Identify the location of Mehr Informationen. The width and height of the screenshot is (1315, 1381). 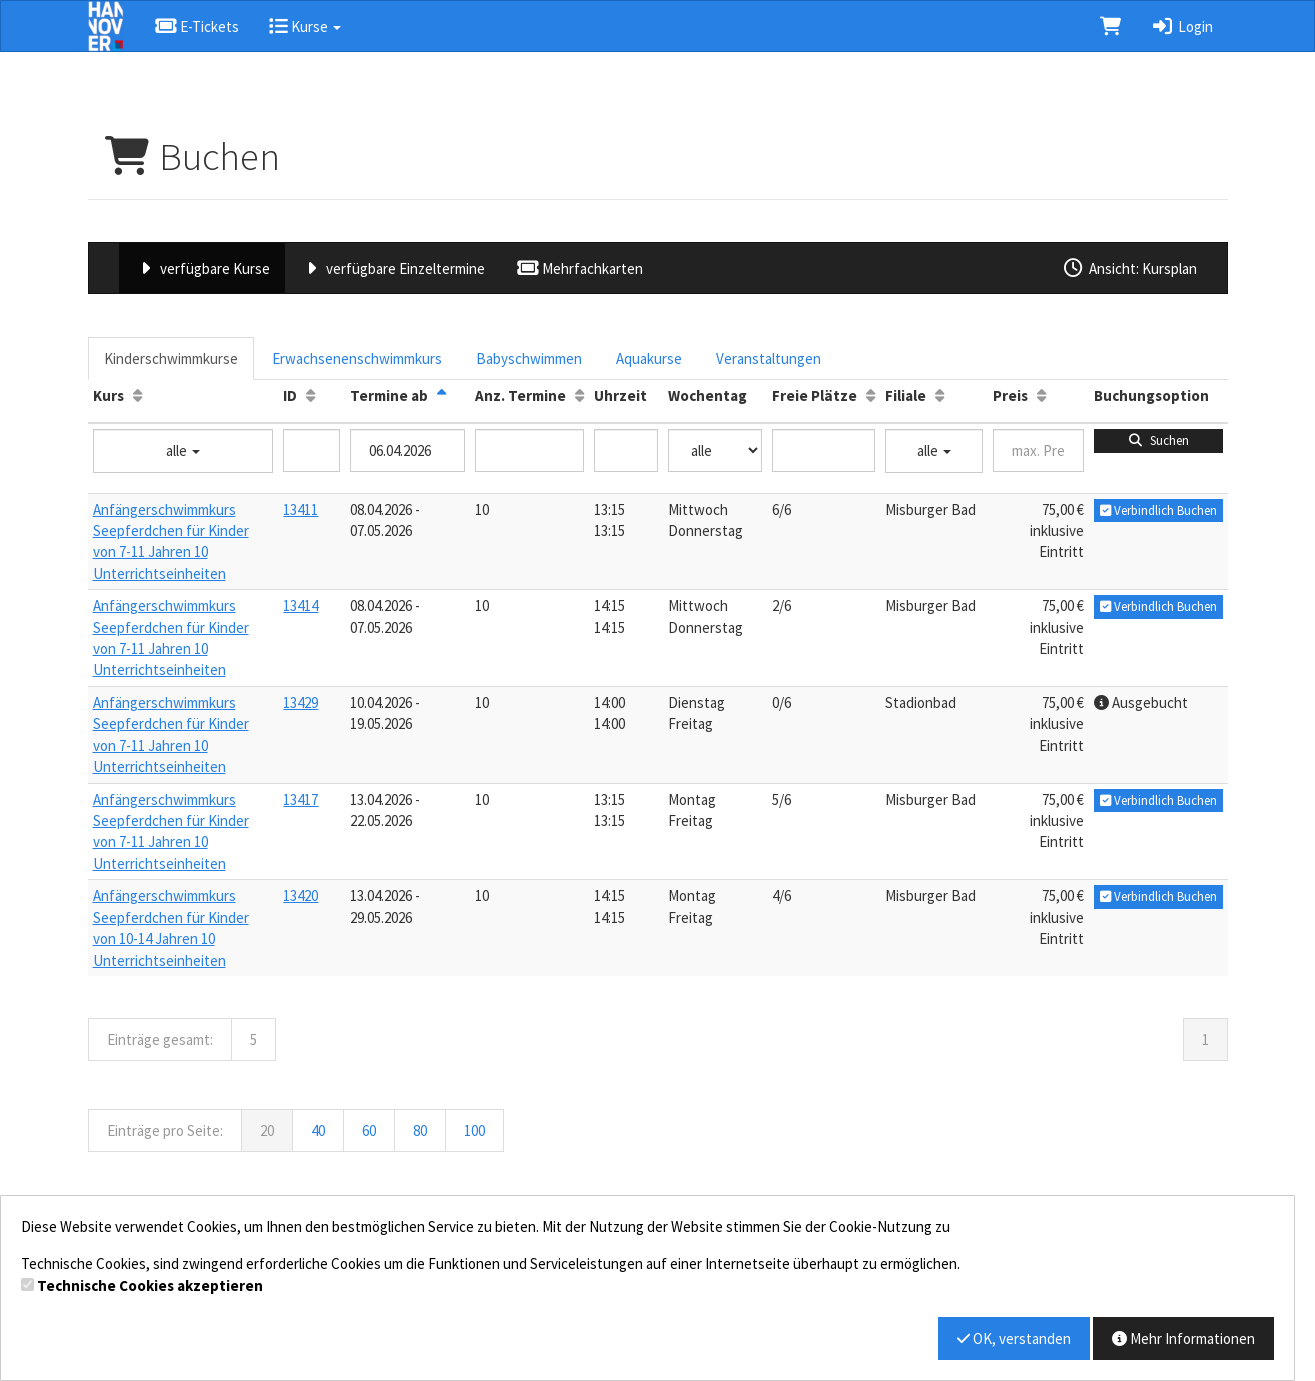
(1183, 1338).